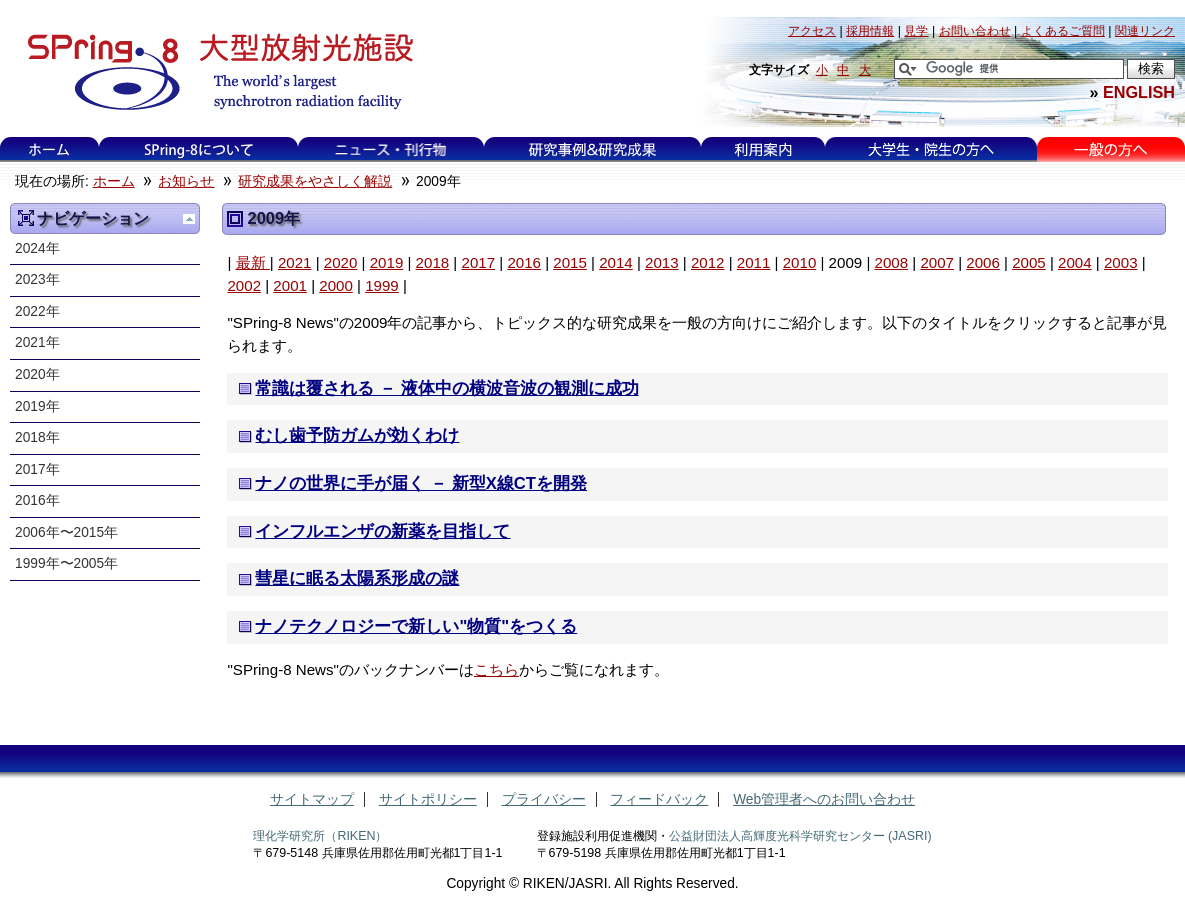 The width and height of the screenshot is (1185, 904). What do you see at coordinates (290, 285) in the screenshot?
I see `2001` at bounding box center [290, 285].